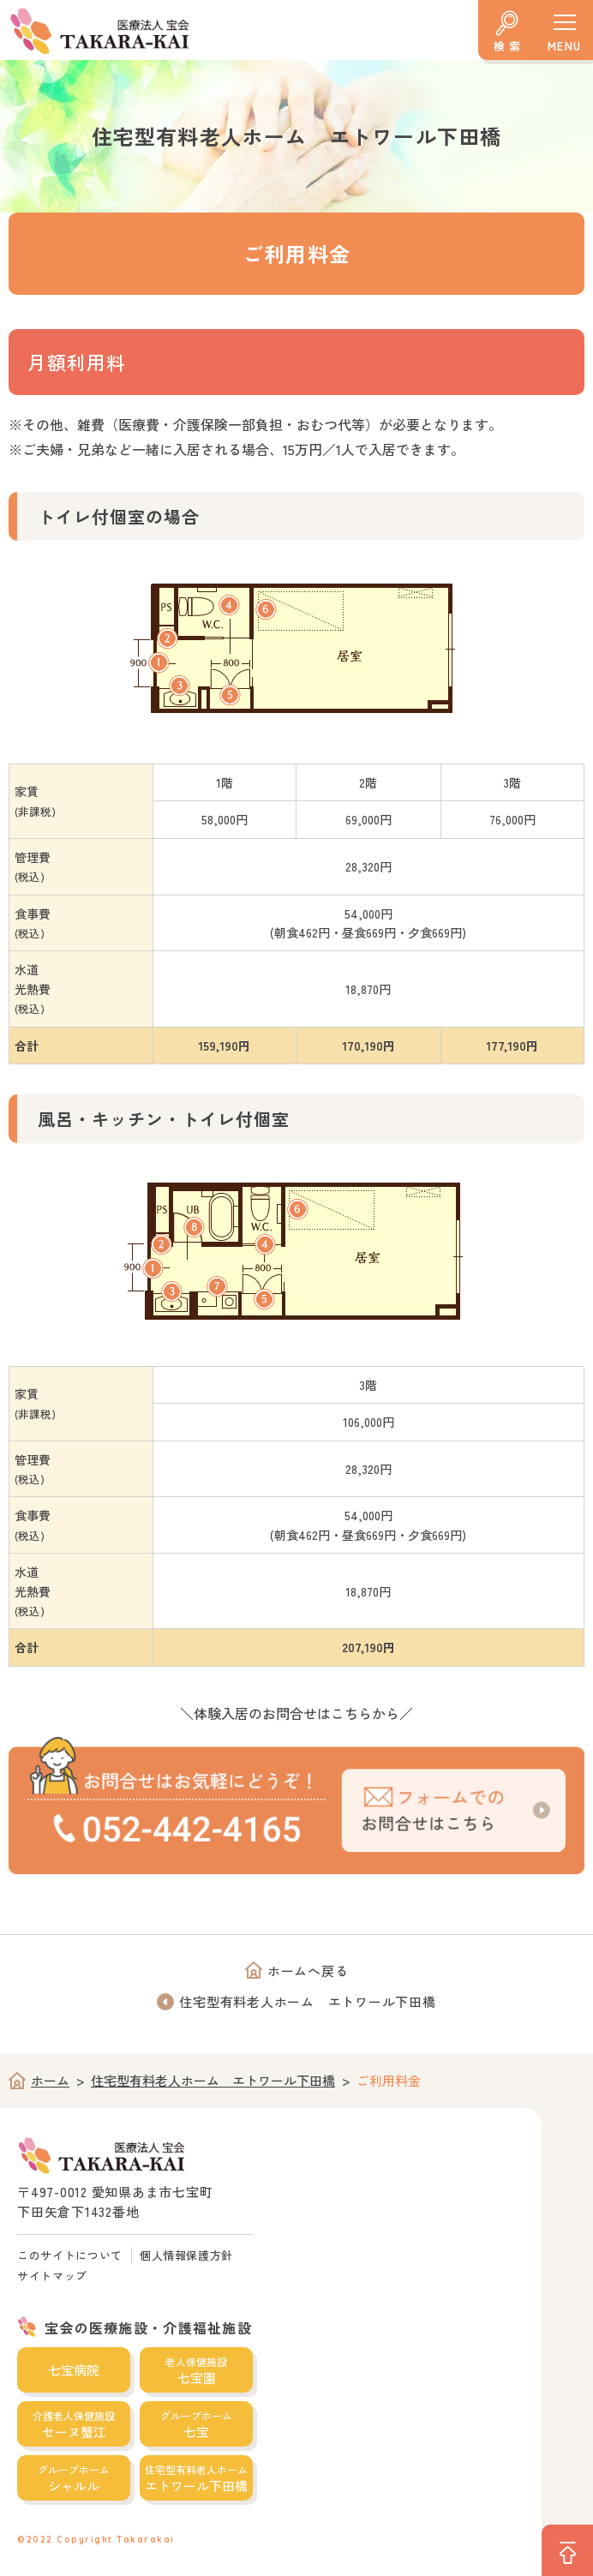  I want to click on このサイトについて, so click(70, 2255).